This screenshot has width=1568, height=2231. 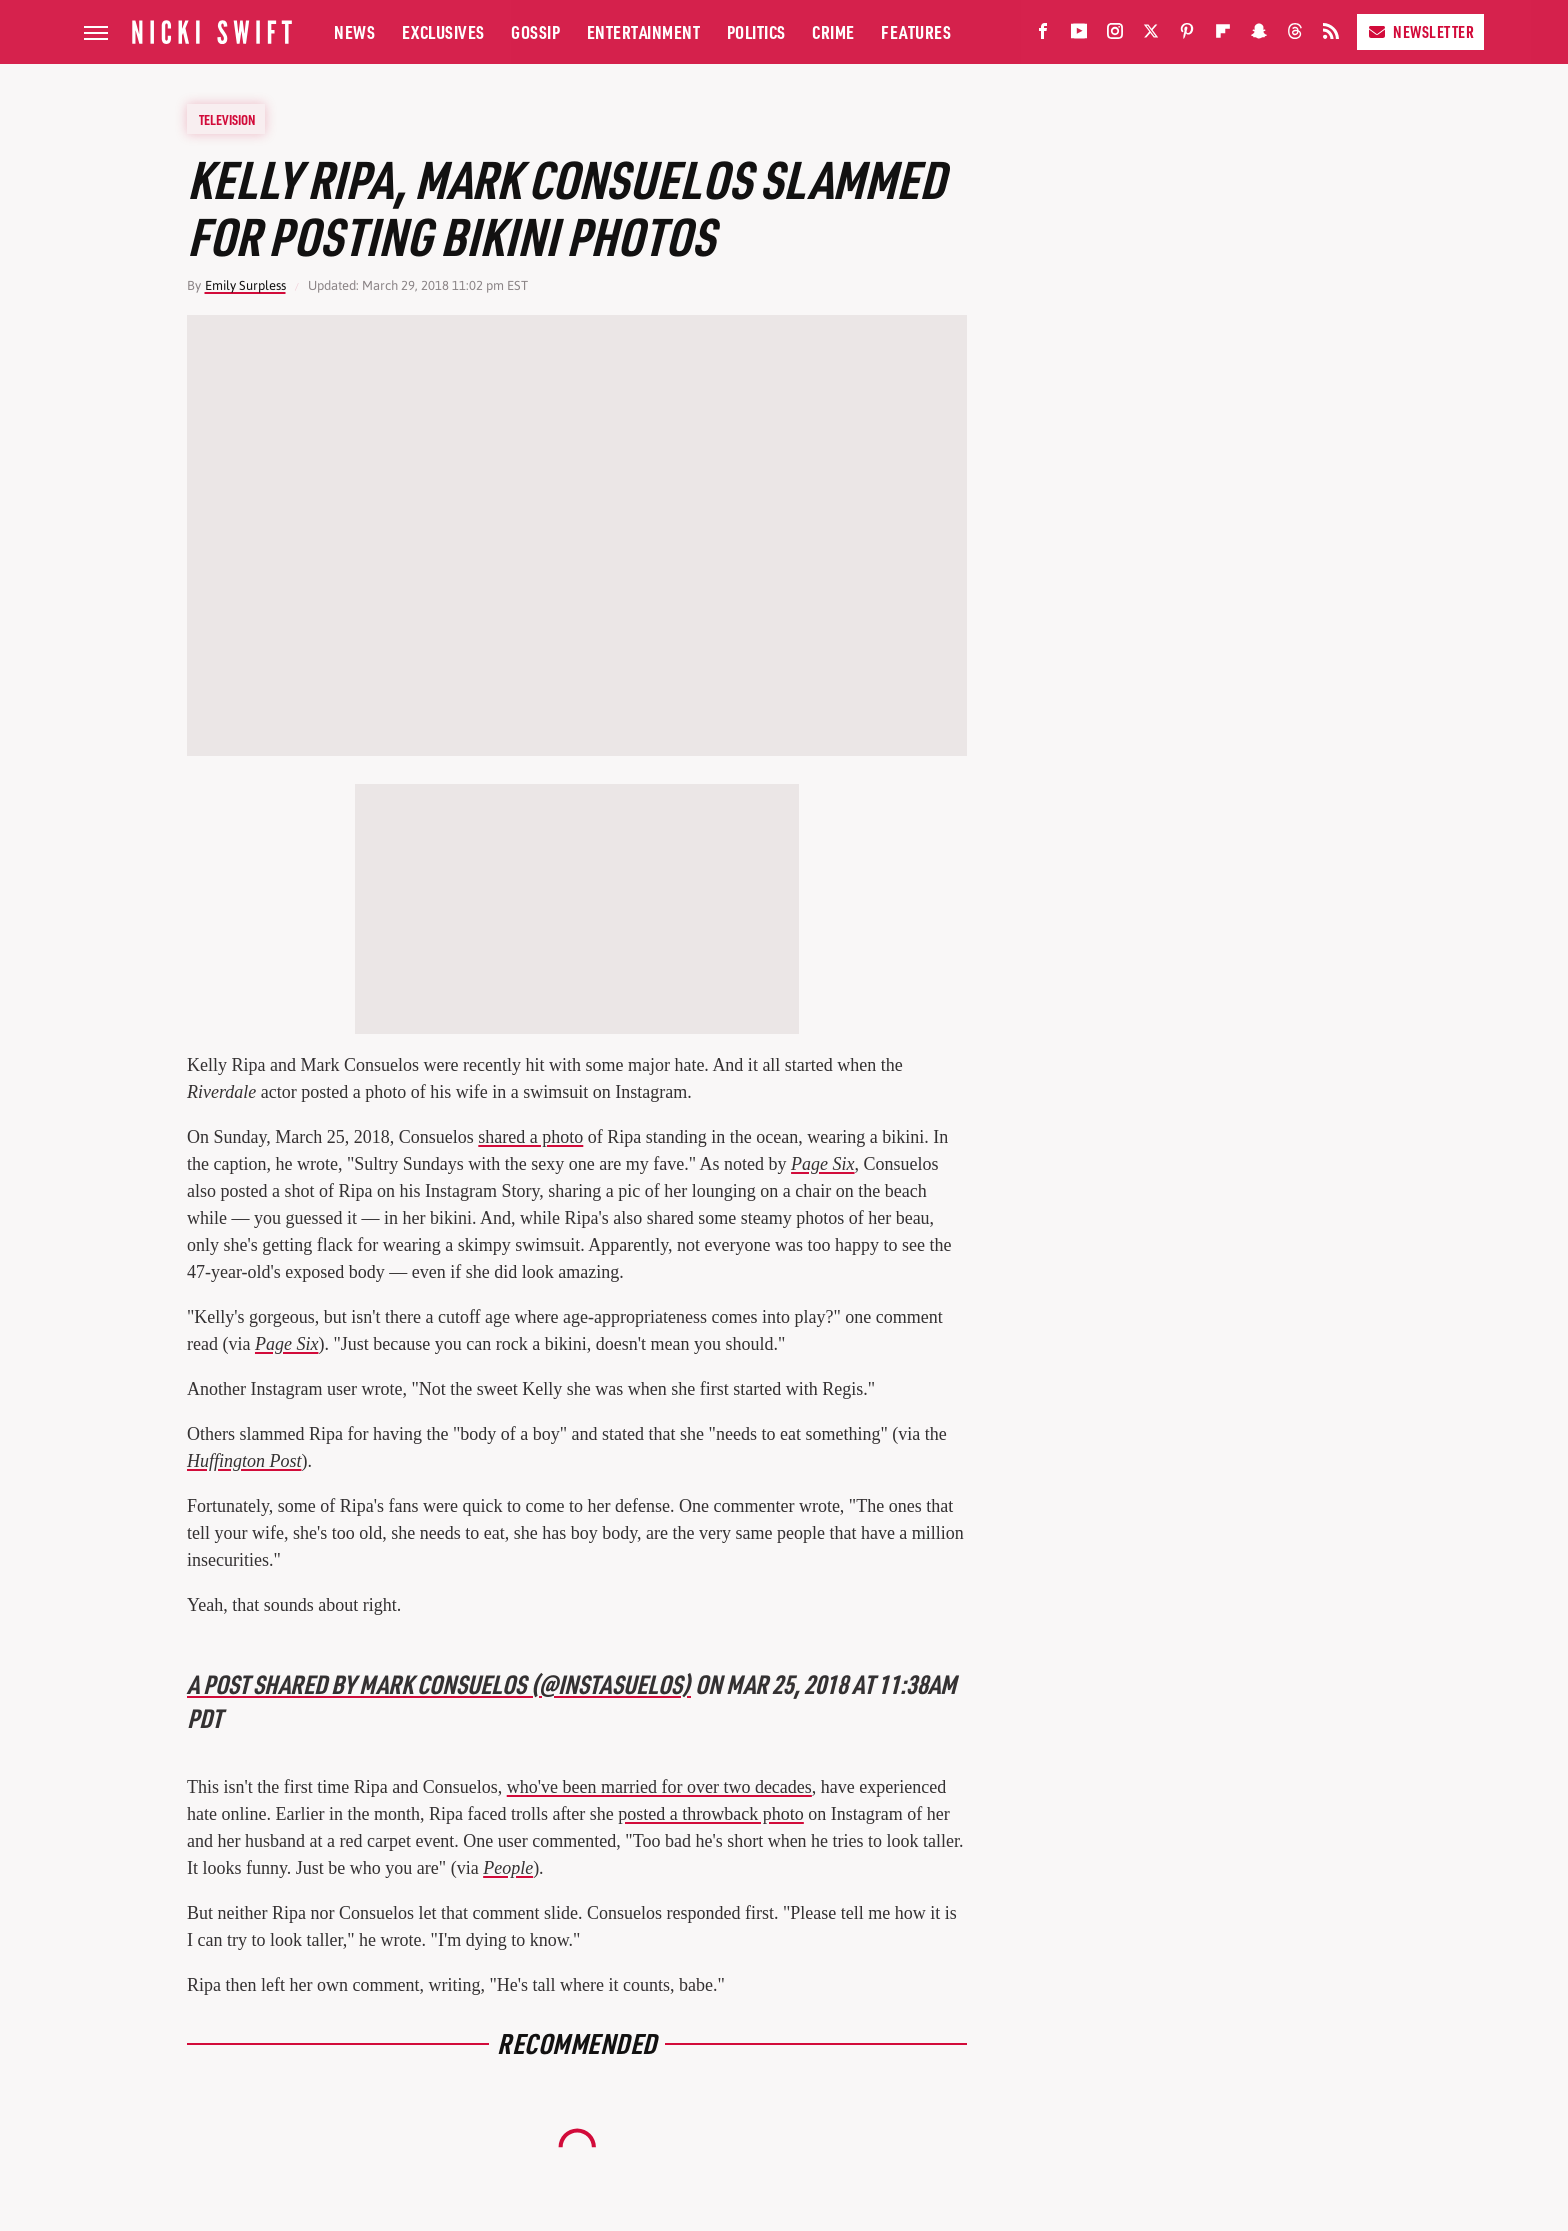 What do you see at coordinates (1420, 31) in the screenshot?
I see `Newsletter` at bounding box center [1420, 31].